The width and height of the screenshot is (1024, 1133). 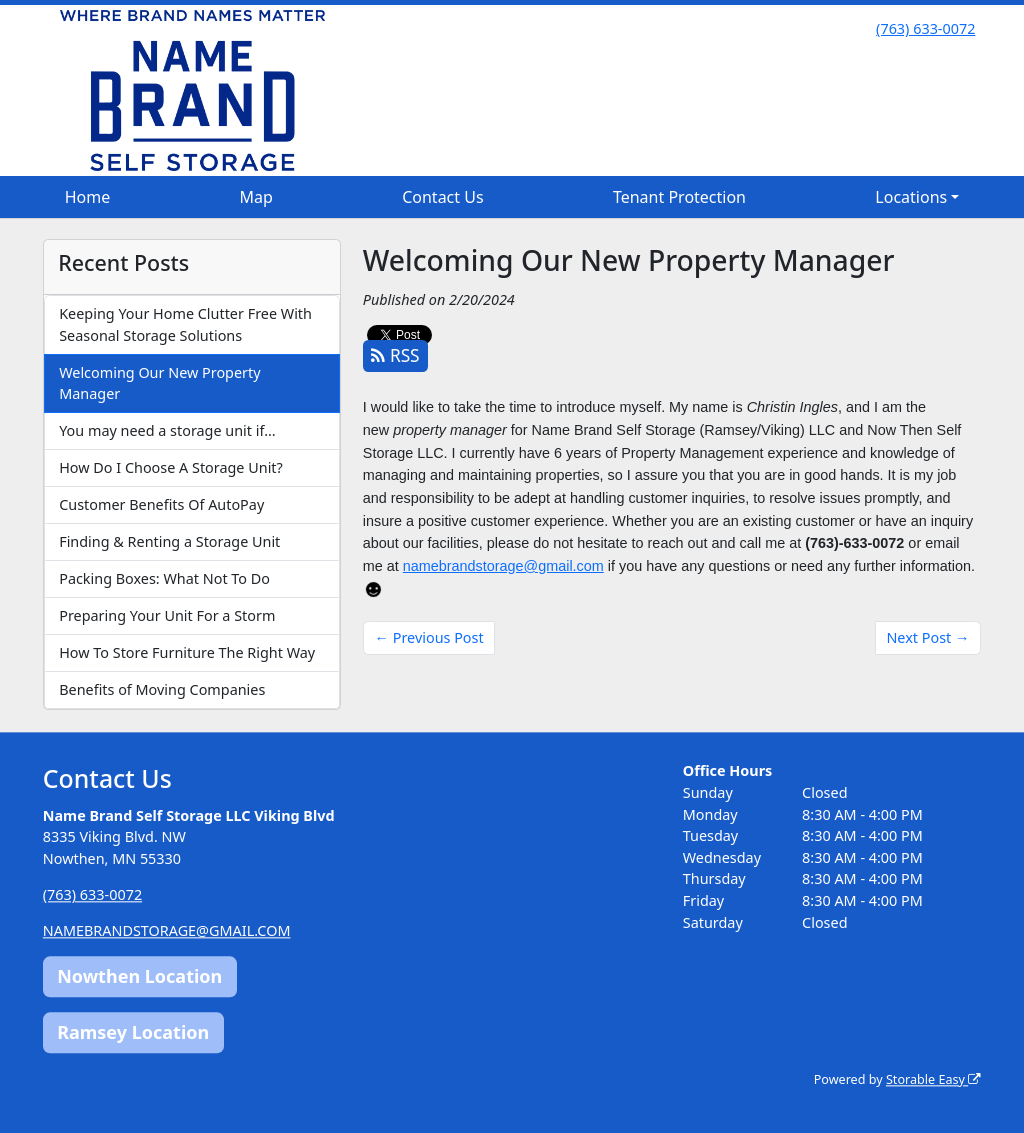 I want to click on How Do I Choose A Storage Unit?, so click(x=171, y=467).